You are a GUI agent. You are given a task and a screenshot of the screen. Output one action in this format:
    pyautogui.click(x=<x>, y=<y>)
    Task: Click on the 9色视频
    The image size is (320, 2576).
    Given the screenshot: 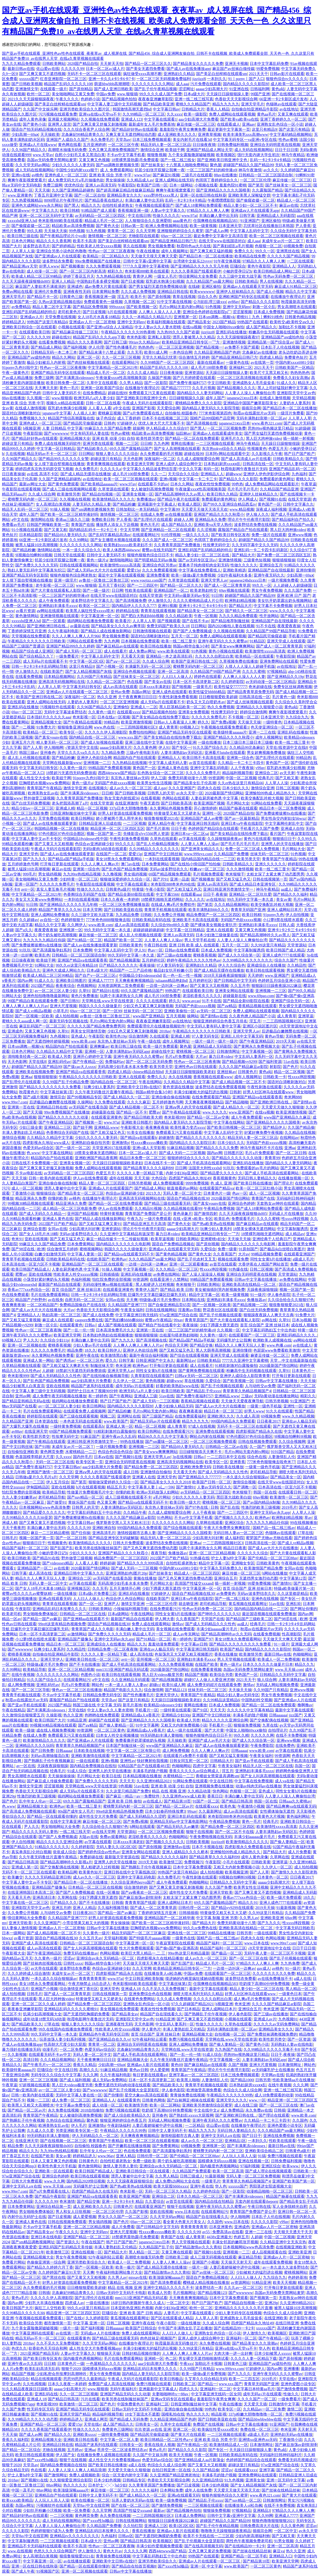 What is the action you would take?
    pyautogui.click(x=125, y=1786)
    